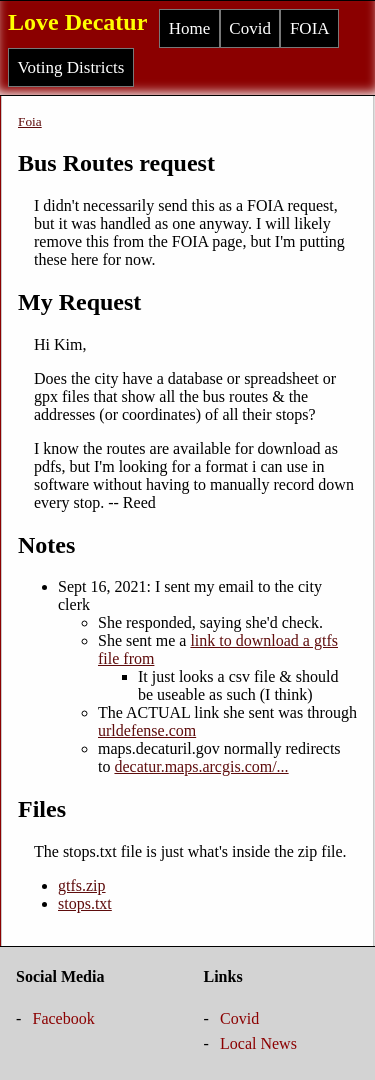  I want to click on gtfs.zip, so click(82, 885).